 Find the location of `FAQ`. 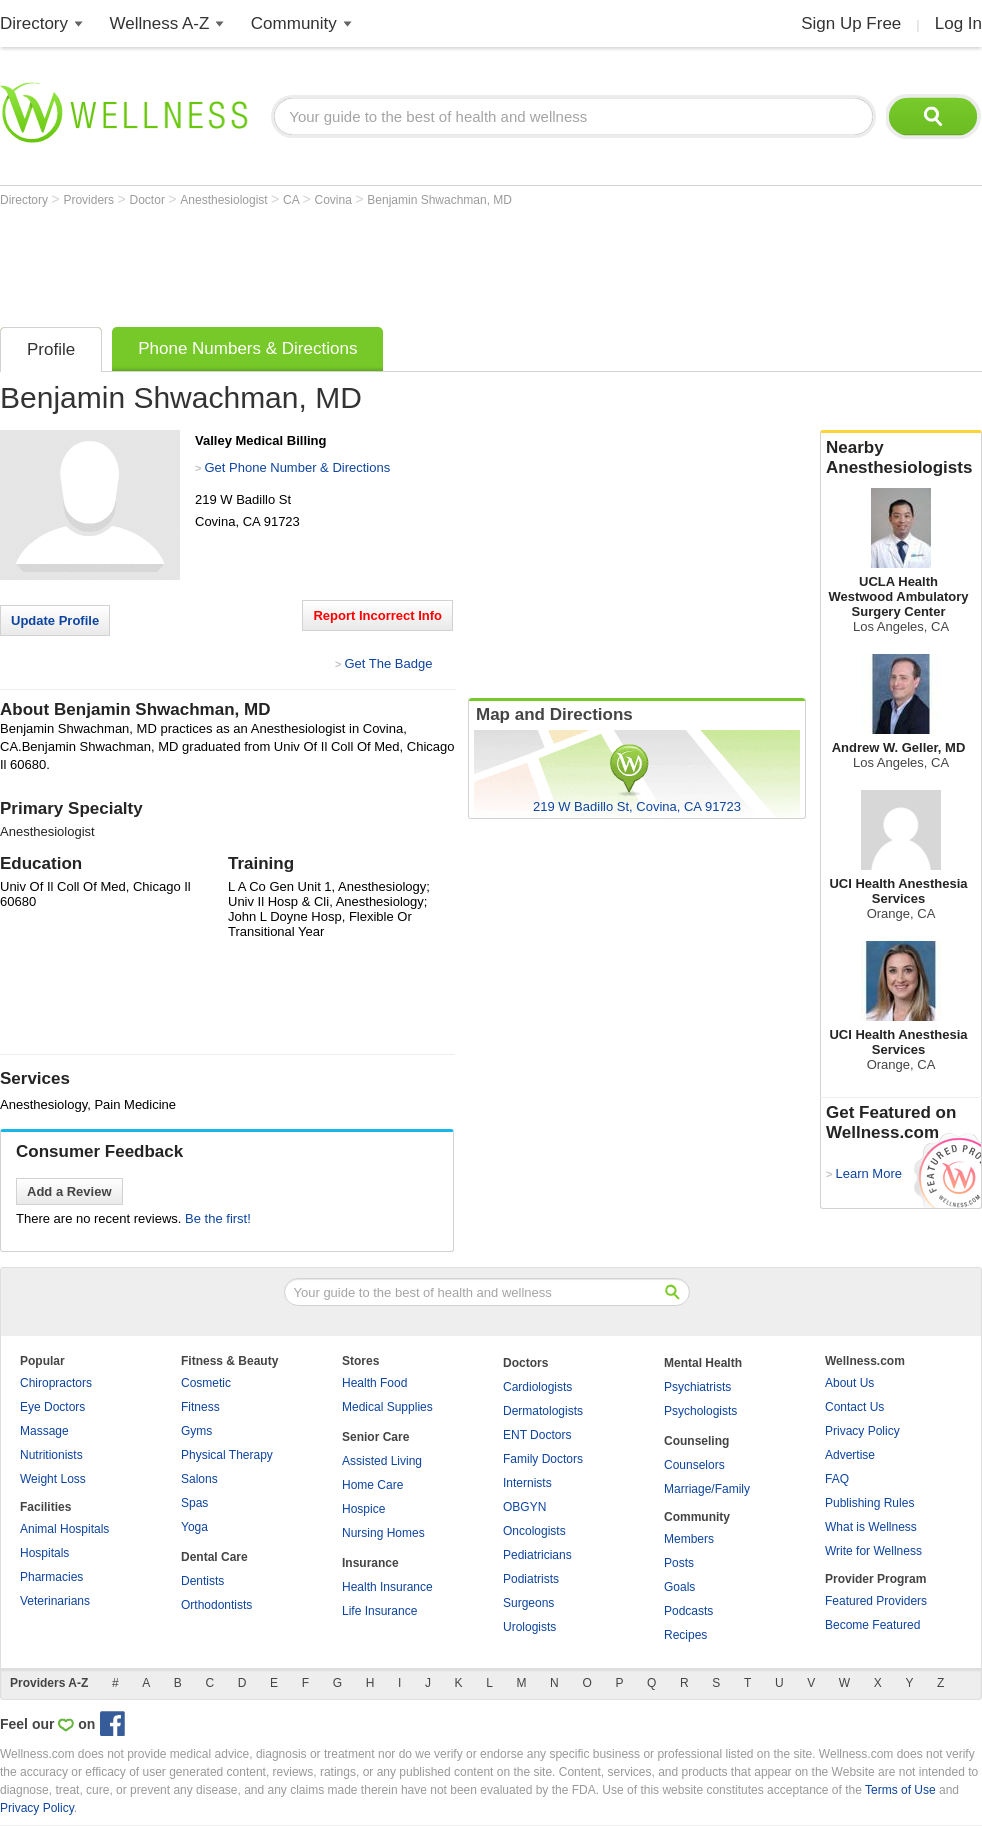

FAQ is located at coordinates (837, 1479).